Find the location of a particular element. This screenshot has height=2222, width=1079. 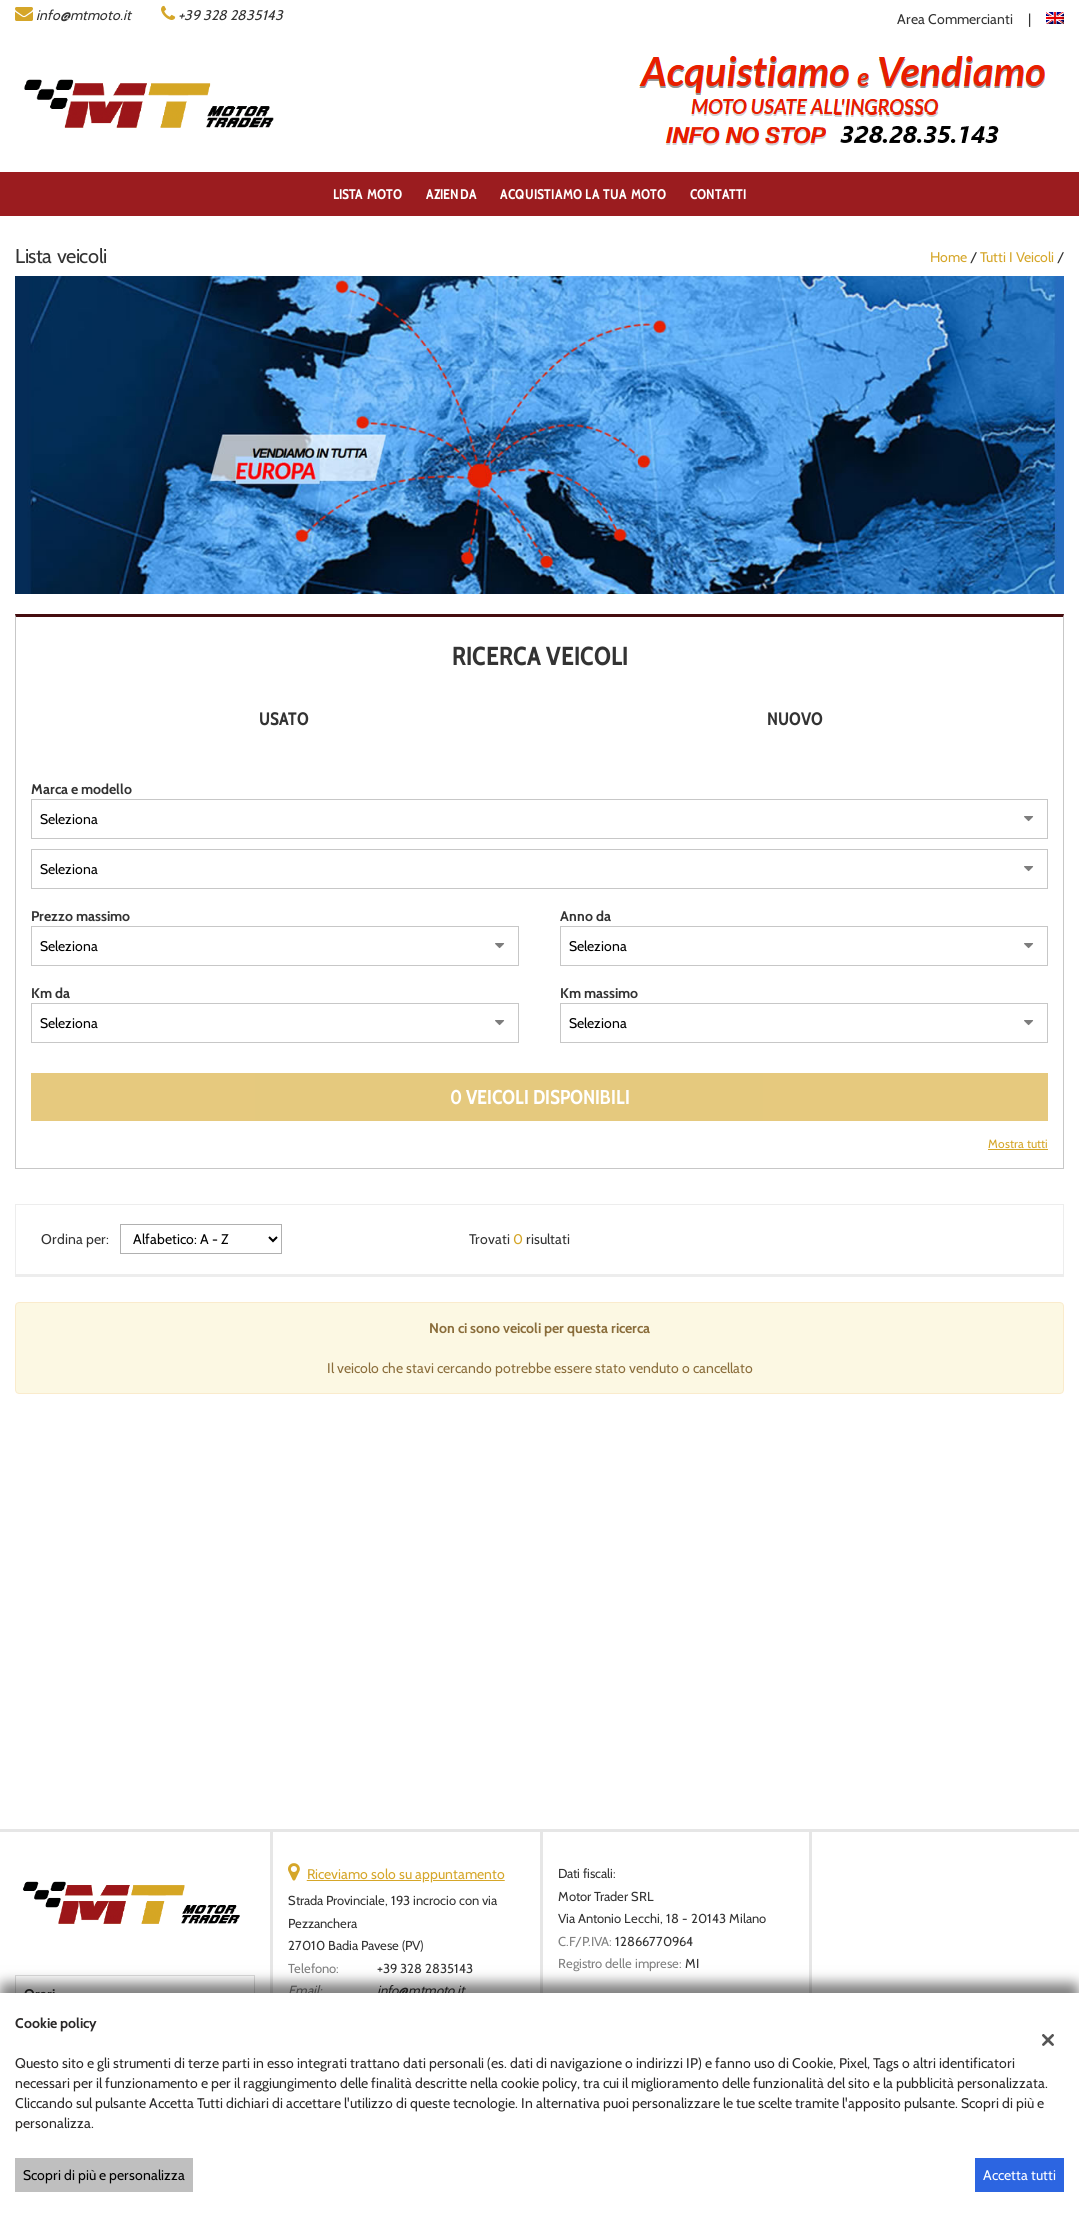

Riceviamo solo su appuntamento is located at coordinates (406, 1874).